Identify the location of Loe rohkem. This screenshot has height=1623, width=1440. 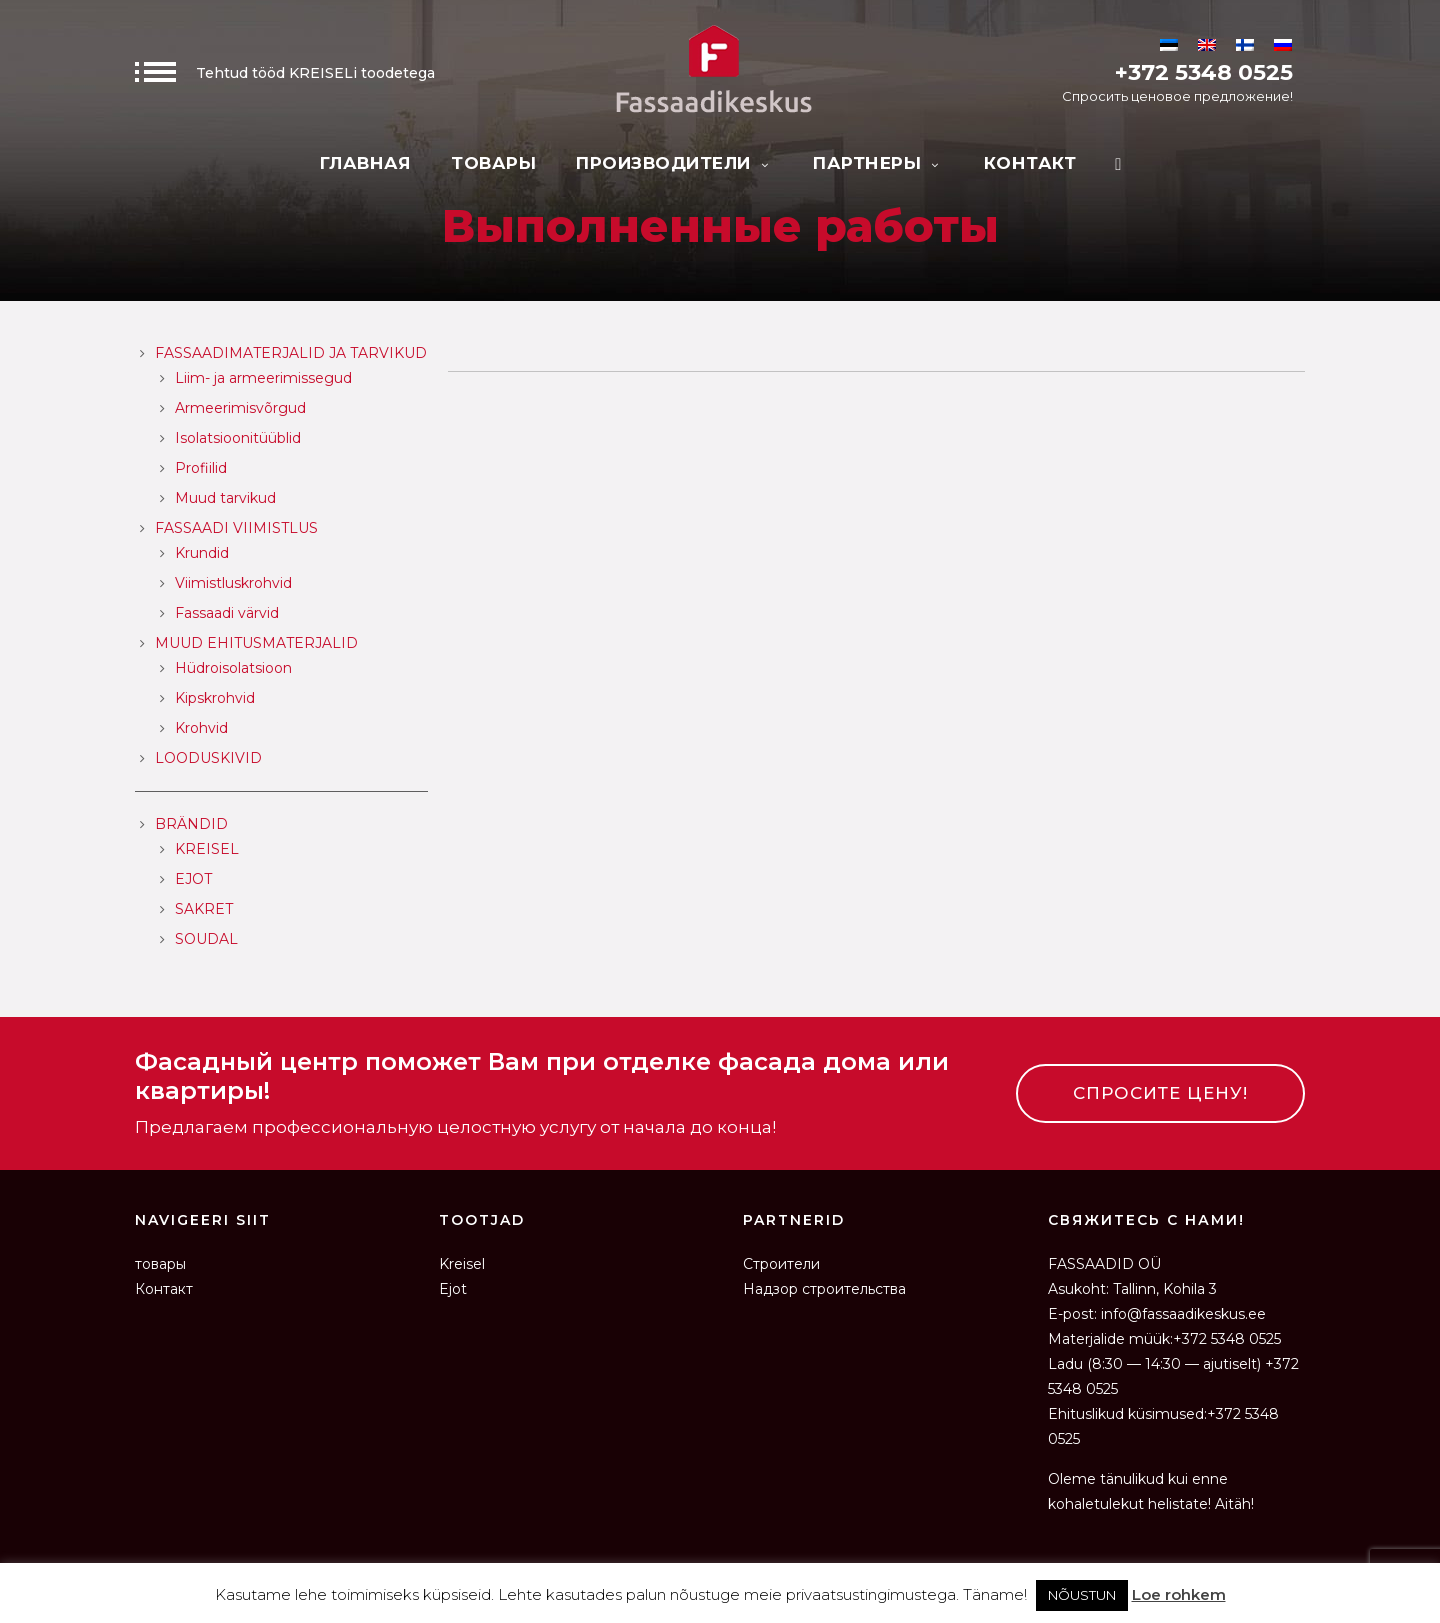
(1179, 1594).